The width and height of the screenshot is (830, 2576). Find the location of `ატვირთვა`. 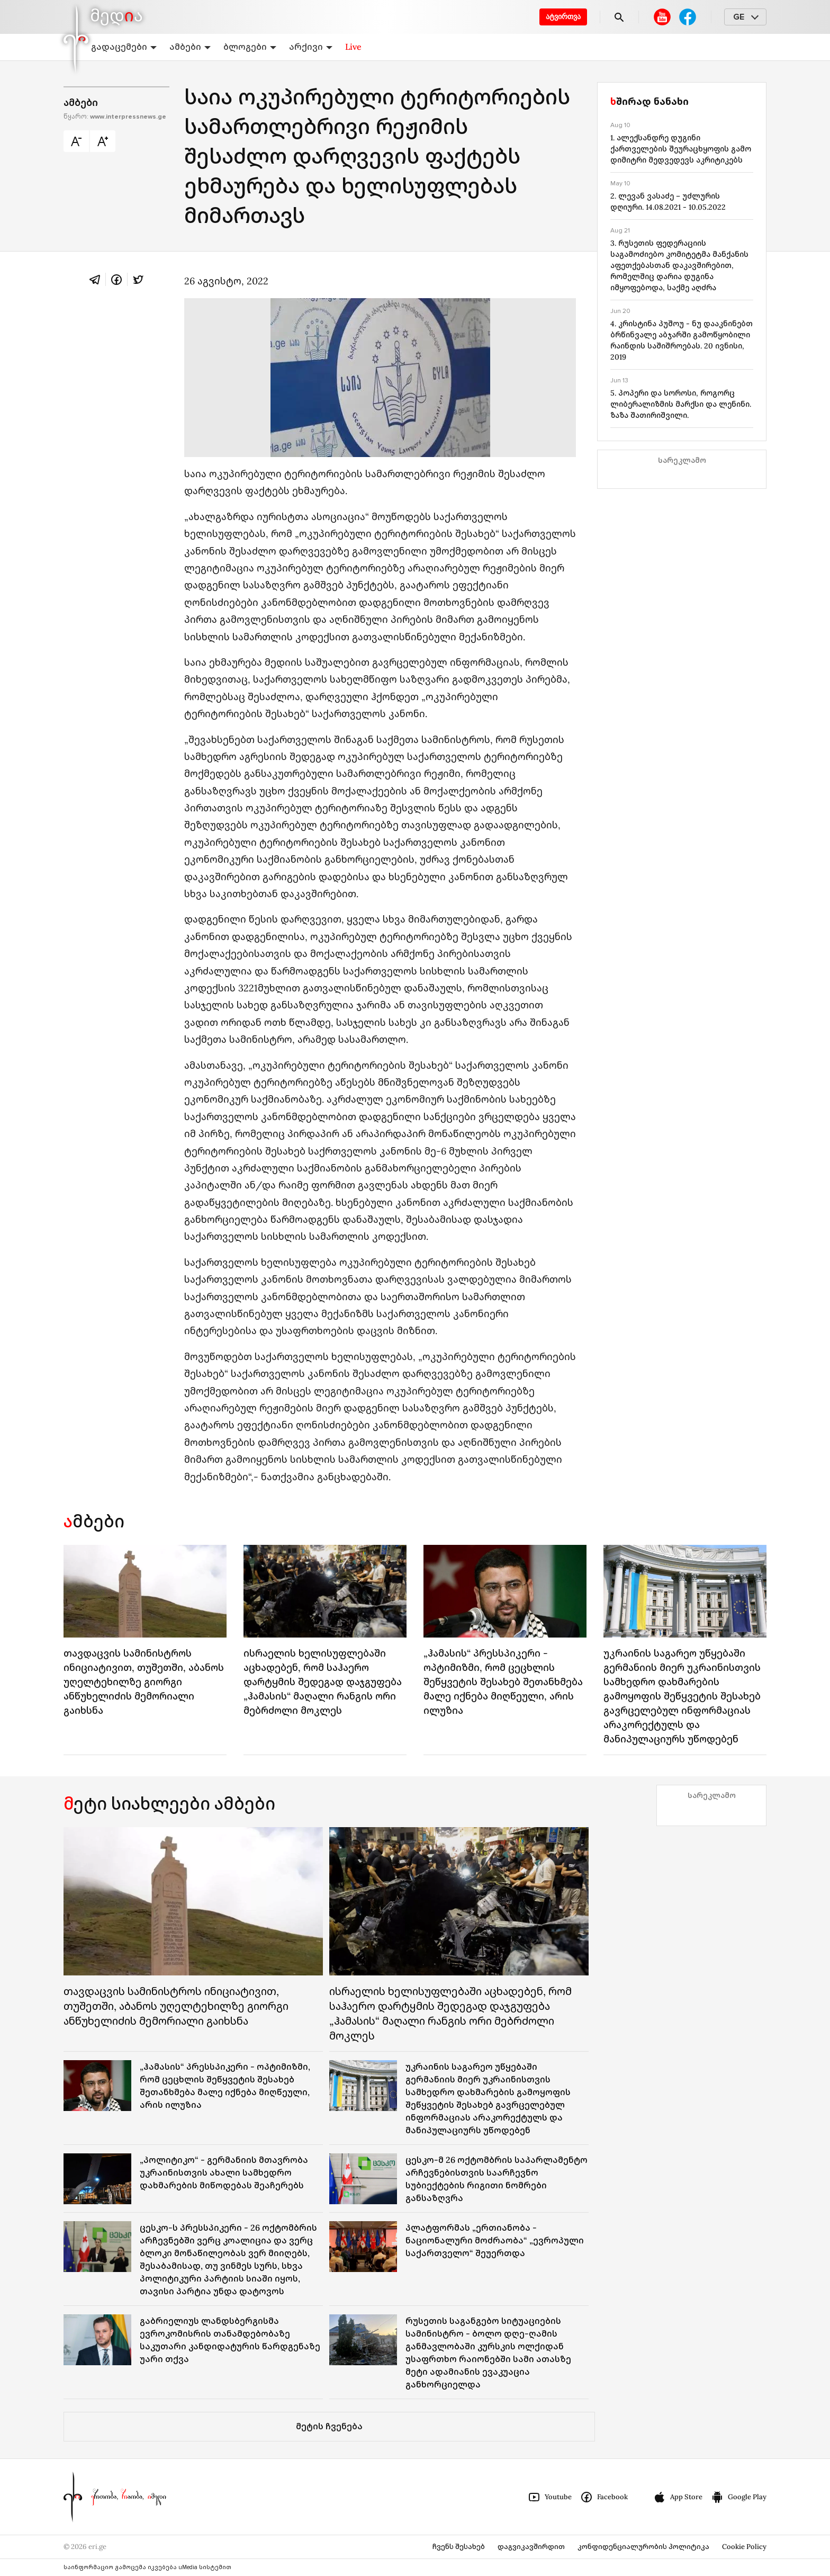

ატვირთვა is located at coordinates (563, 16).